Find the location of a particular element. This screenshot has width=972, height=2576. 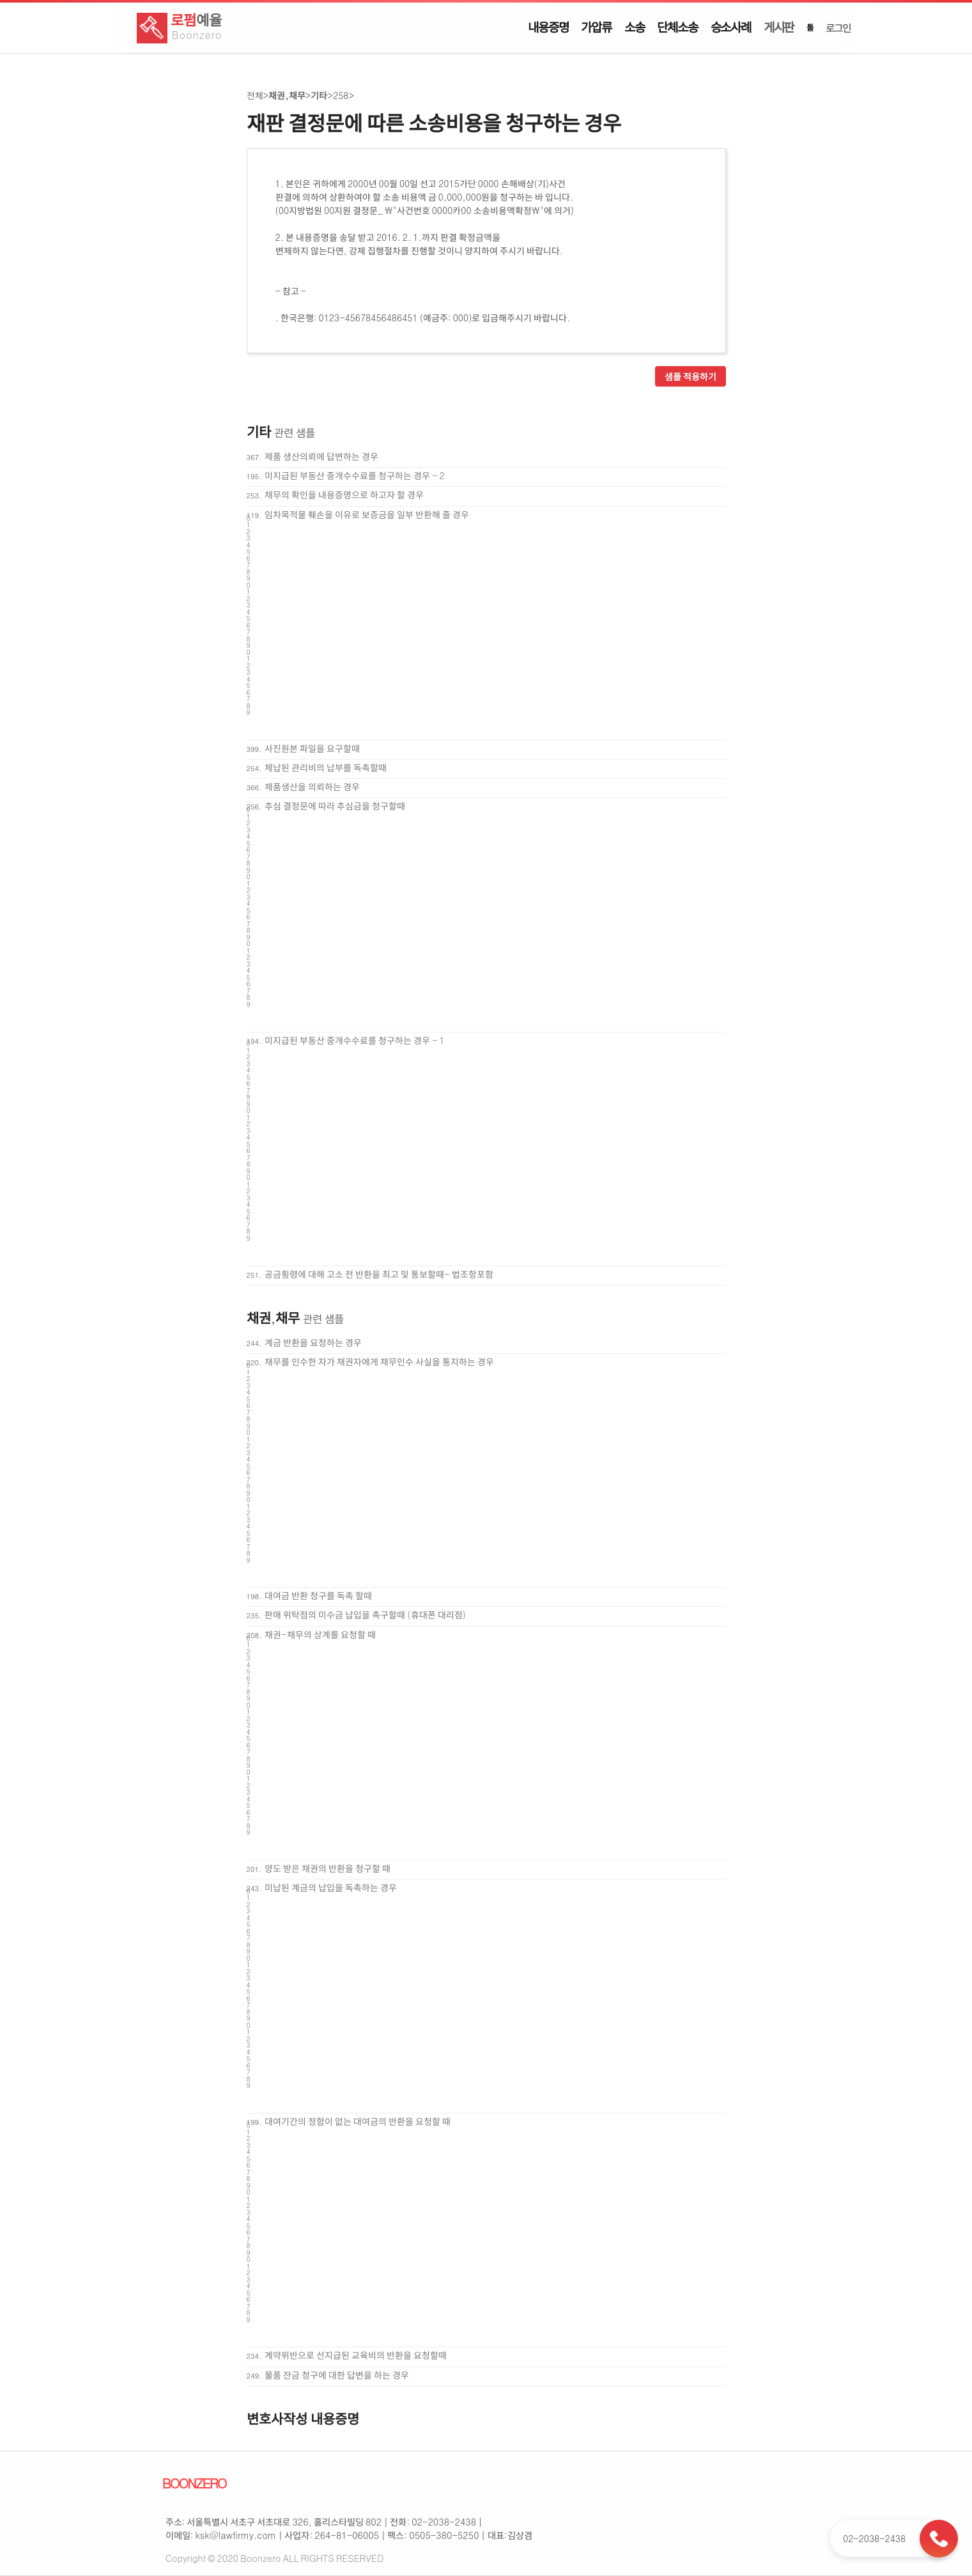

가압류 is located at coordinates (596, 27).